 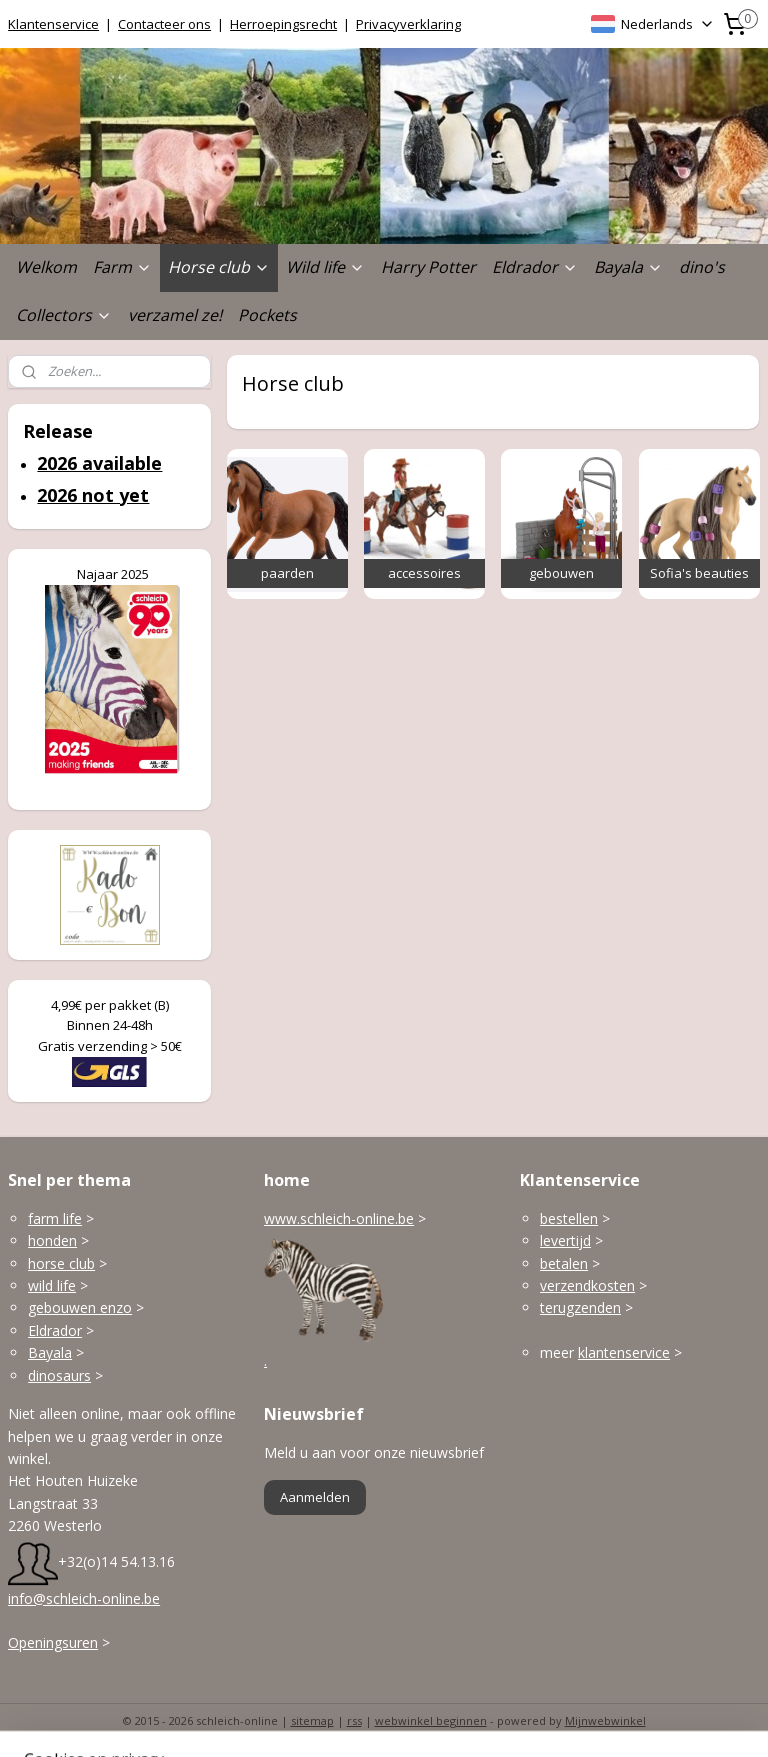 I want to click on Mijnwebwinkel, so click(x=605, y=1720).